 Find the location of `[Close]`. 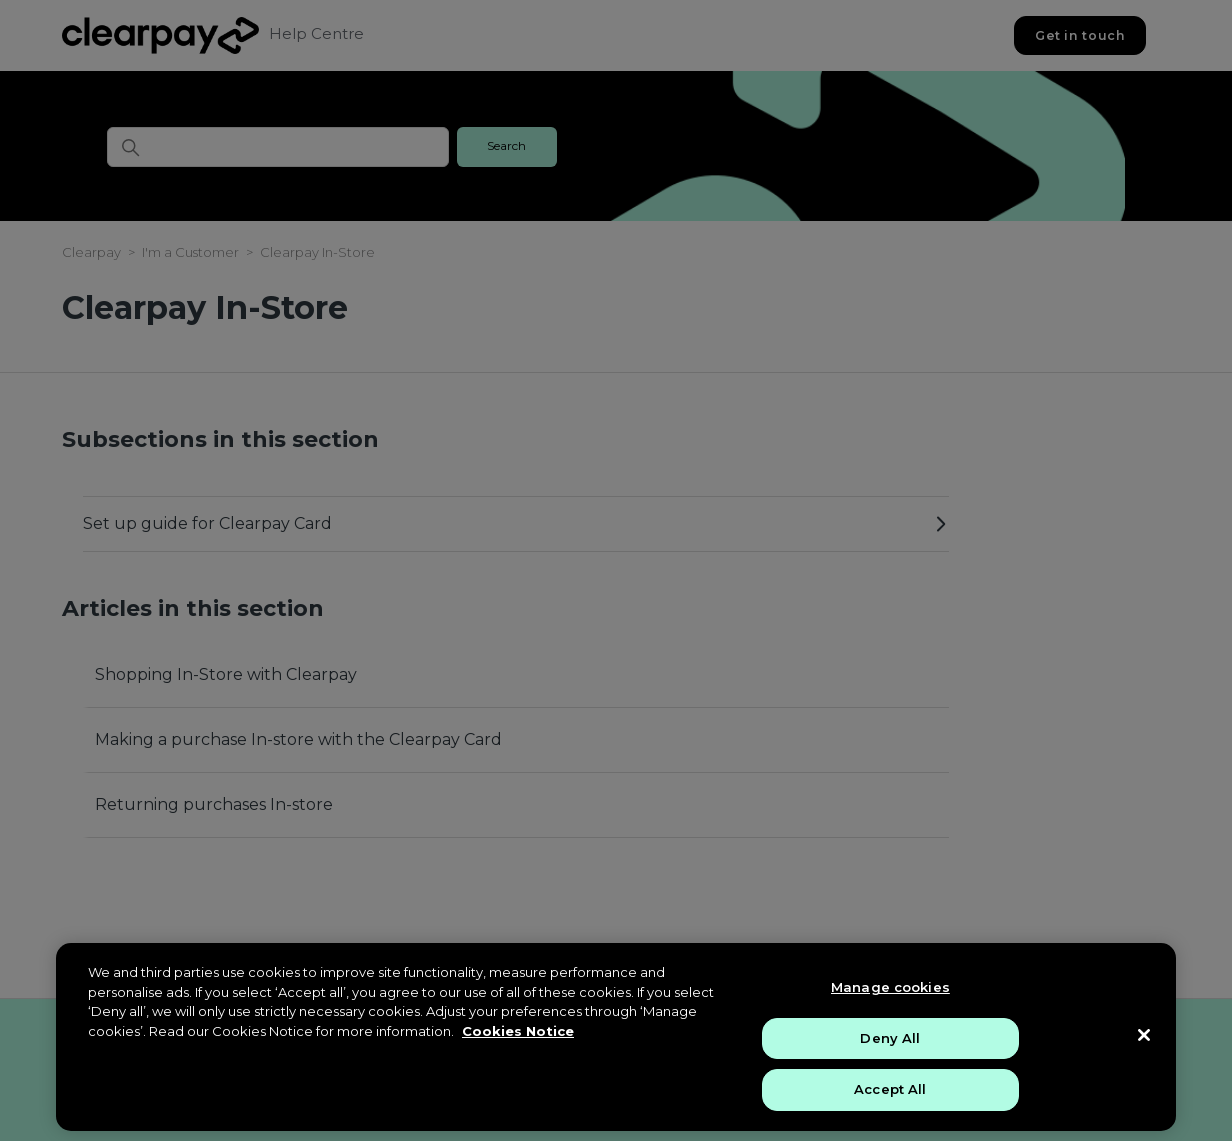

[Close] is located at coordinates (1144, 1035).